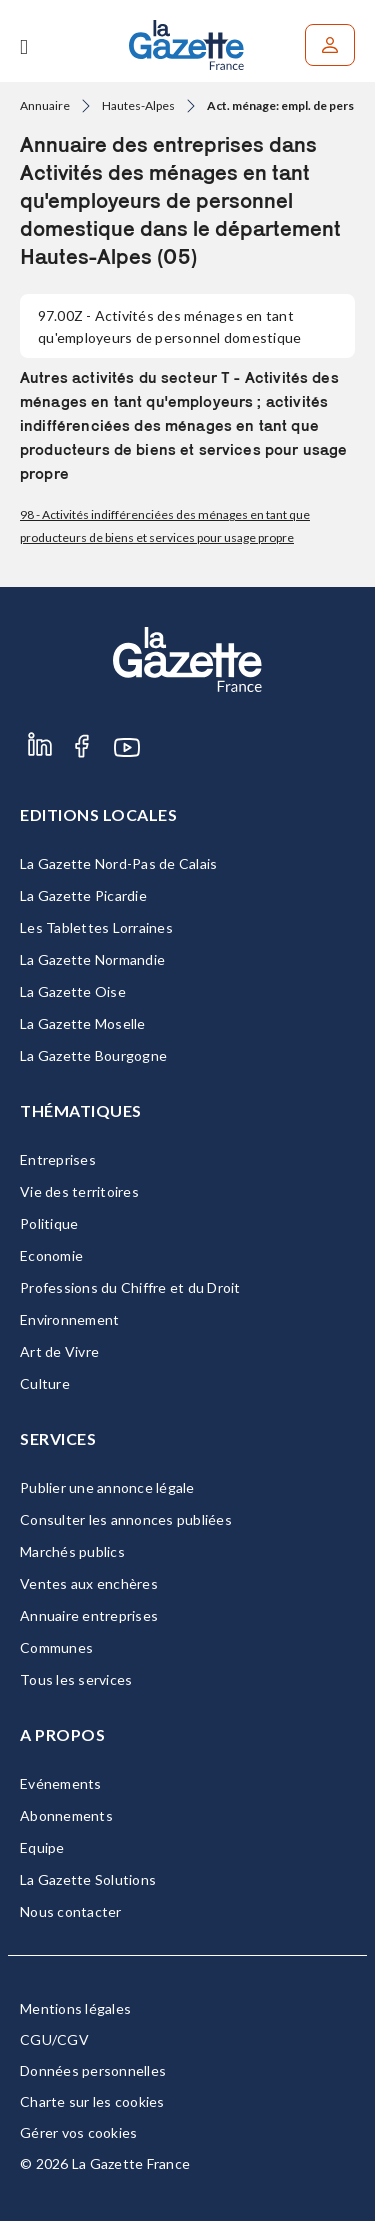  I want to click on Hautes-Alpes, so click(138, 105).